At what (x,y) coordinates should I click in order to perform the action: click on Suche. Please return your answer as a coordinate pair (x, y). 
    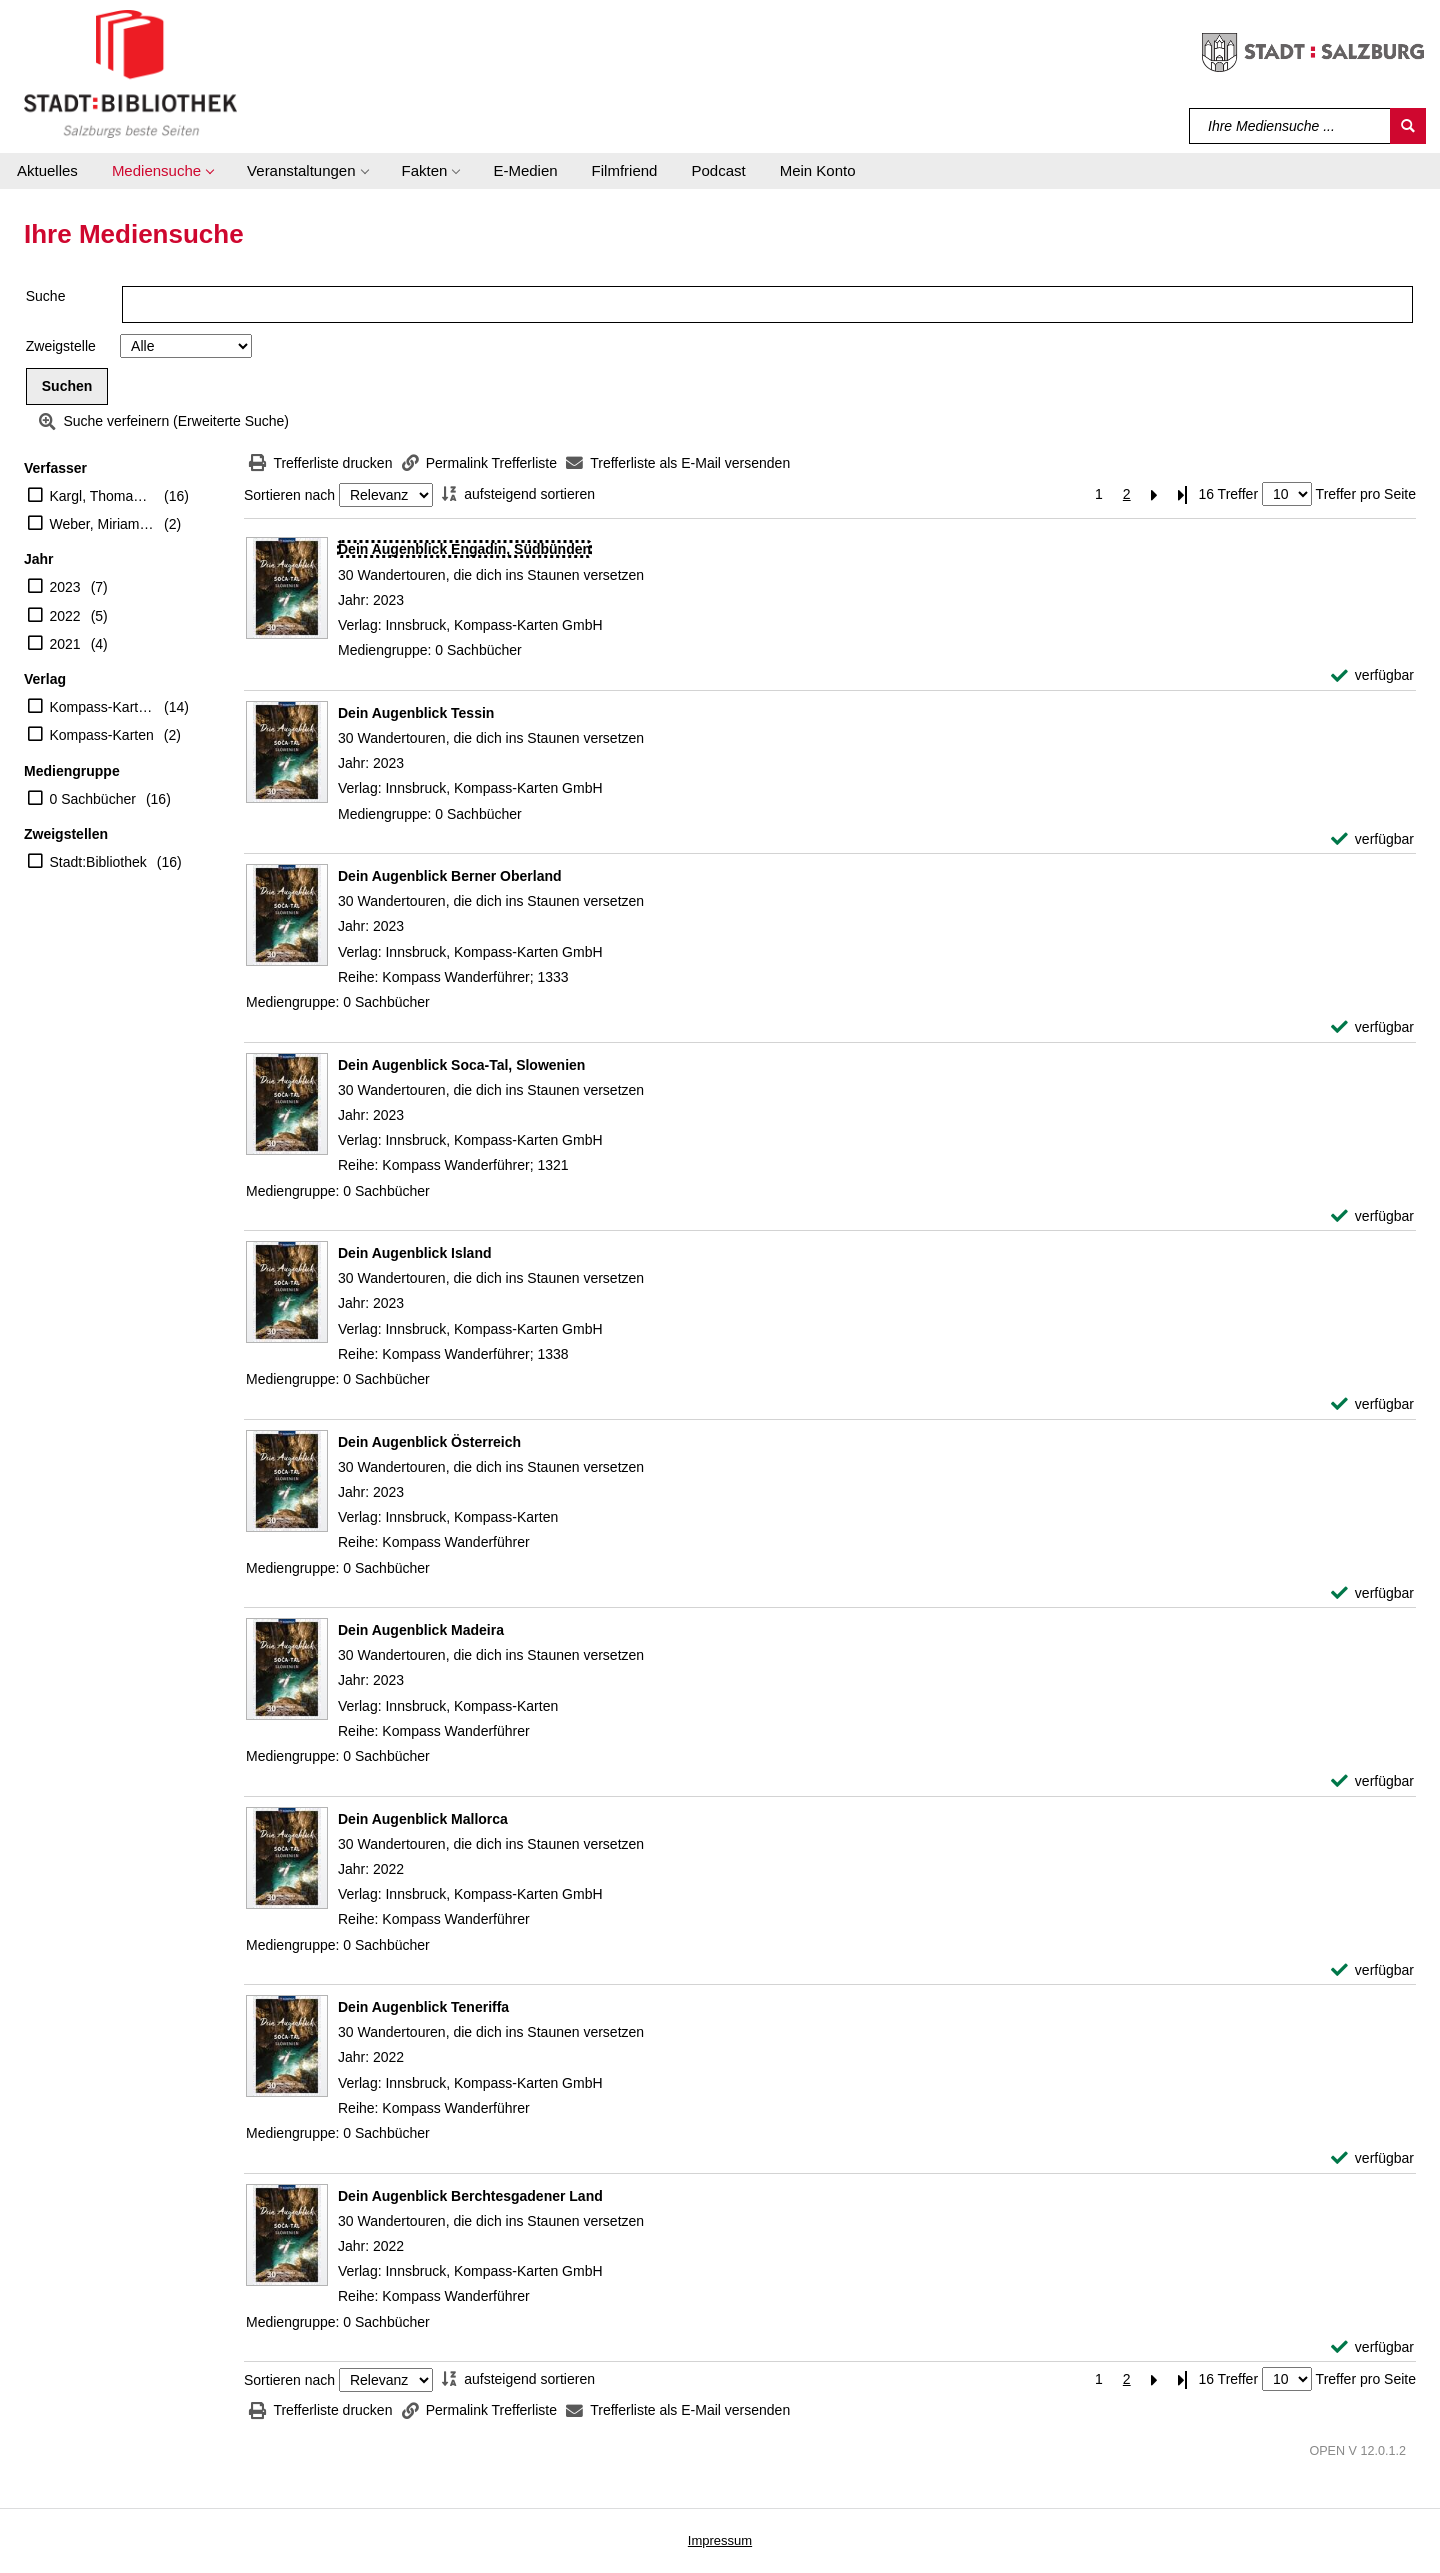
    Looking at the image, I should click on (46, 296).